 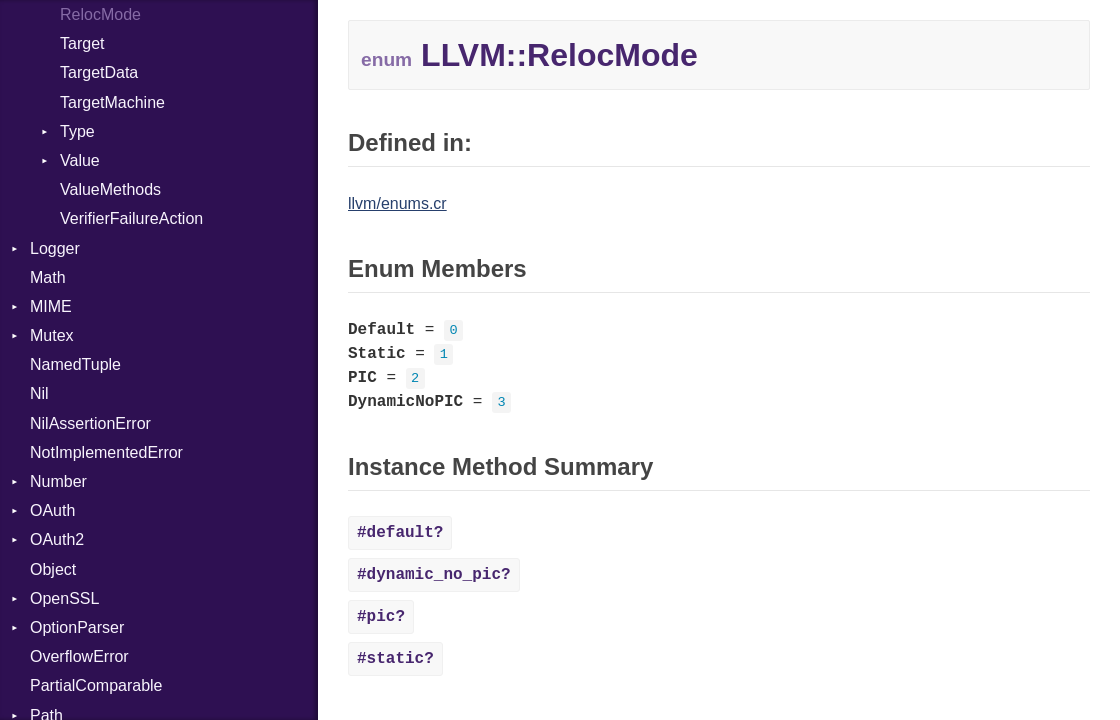 I want to click on Value, so click(x=80, y=160).